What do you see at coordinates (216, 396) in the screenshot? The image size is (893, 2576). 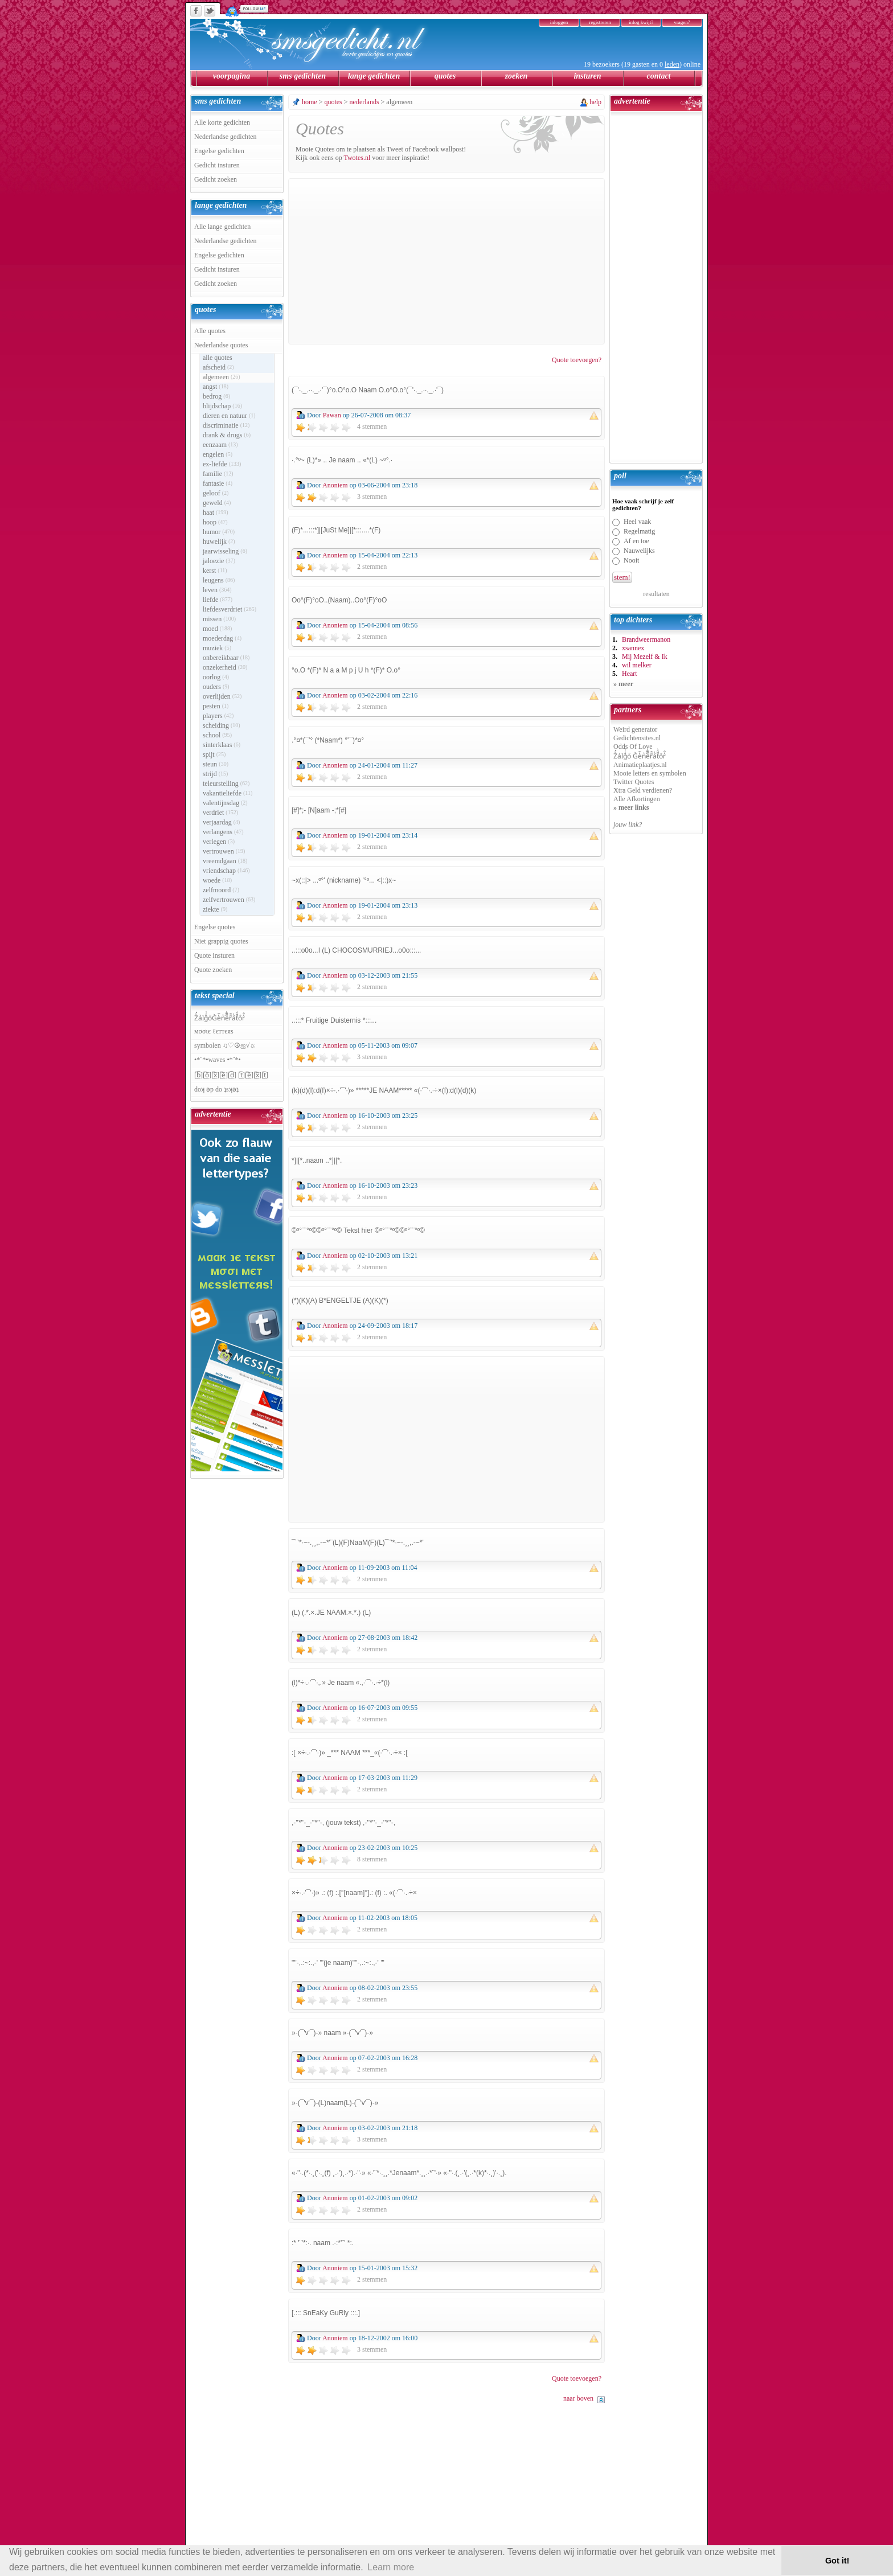 I see `bedrog` at bounding box center [216, 396].